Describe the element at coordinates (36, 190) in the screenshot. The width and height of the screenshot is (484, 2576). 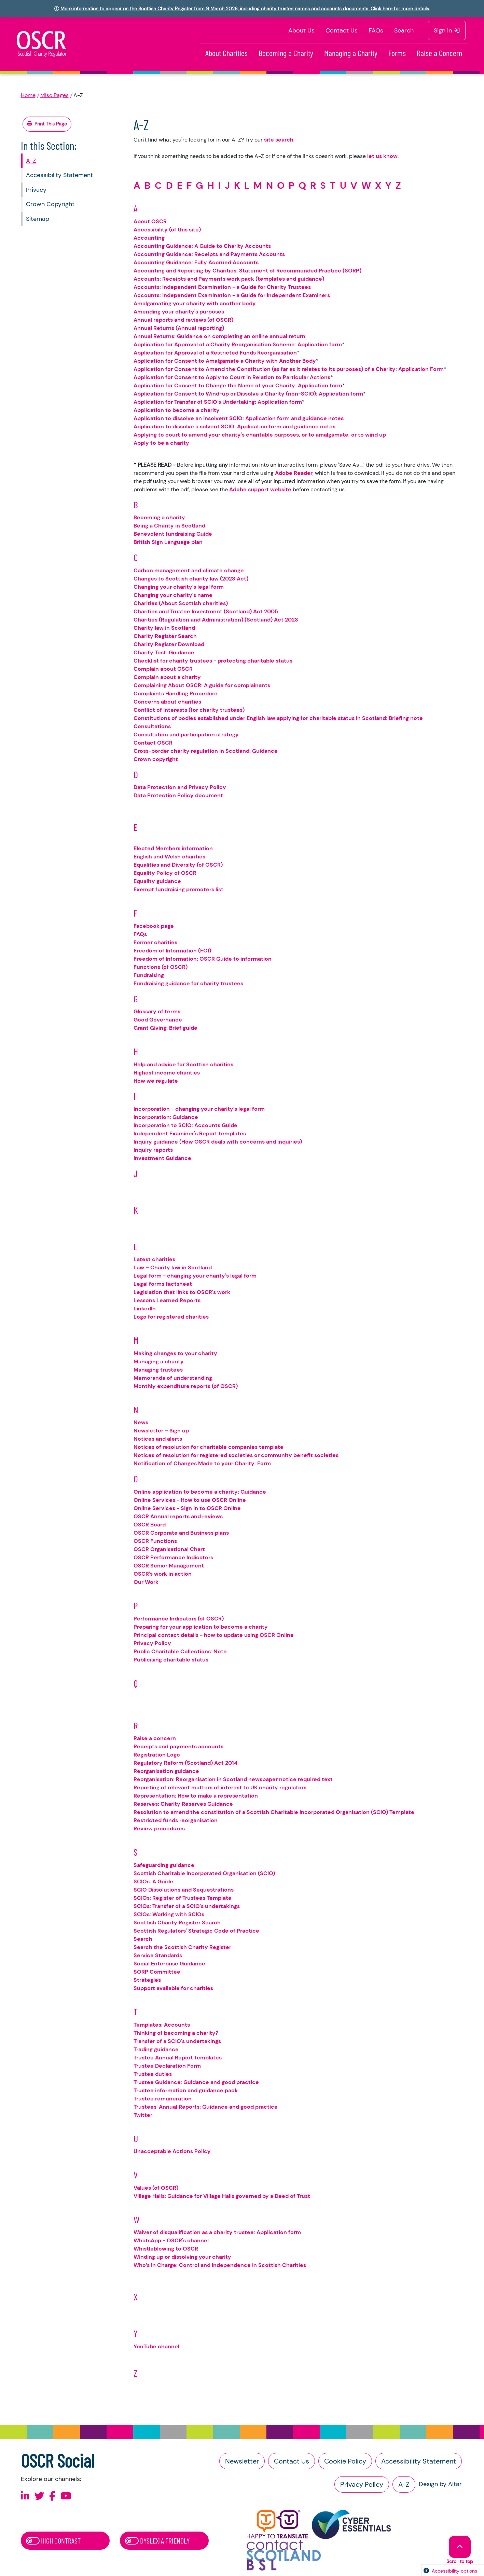
I see `Privacy` at that location.